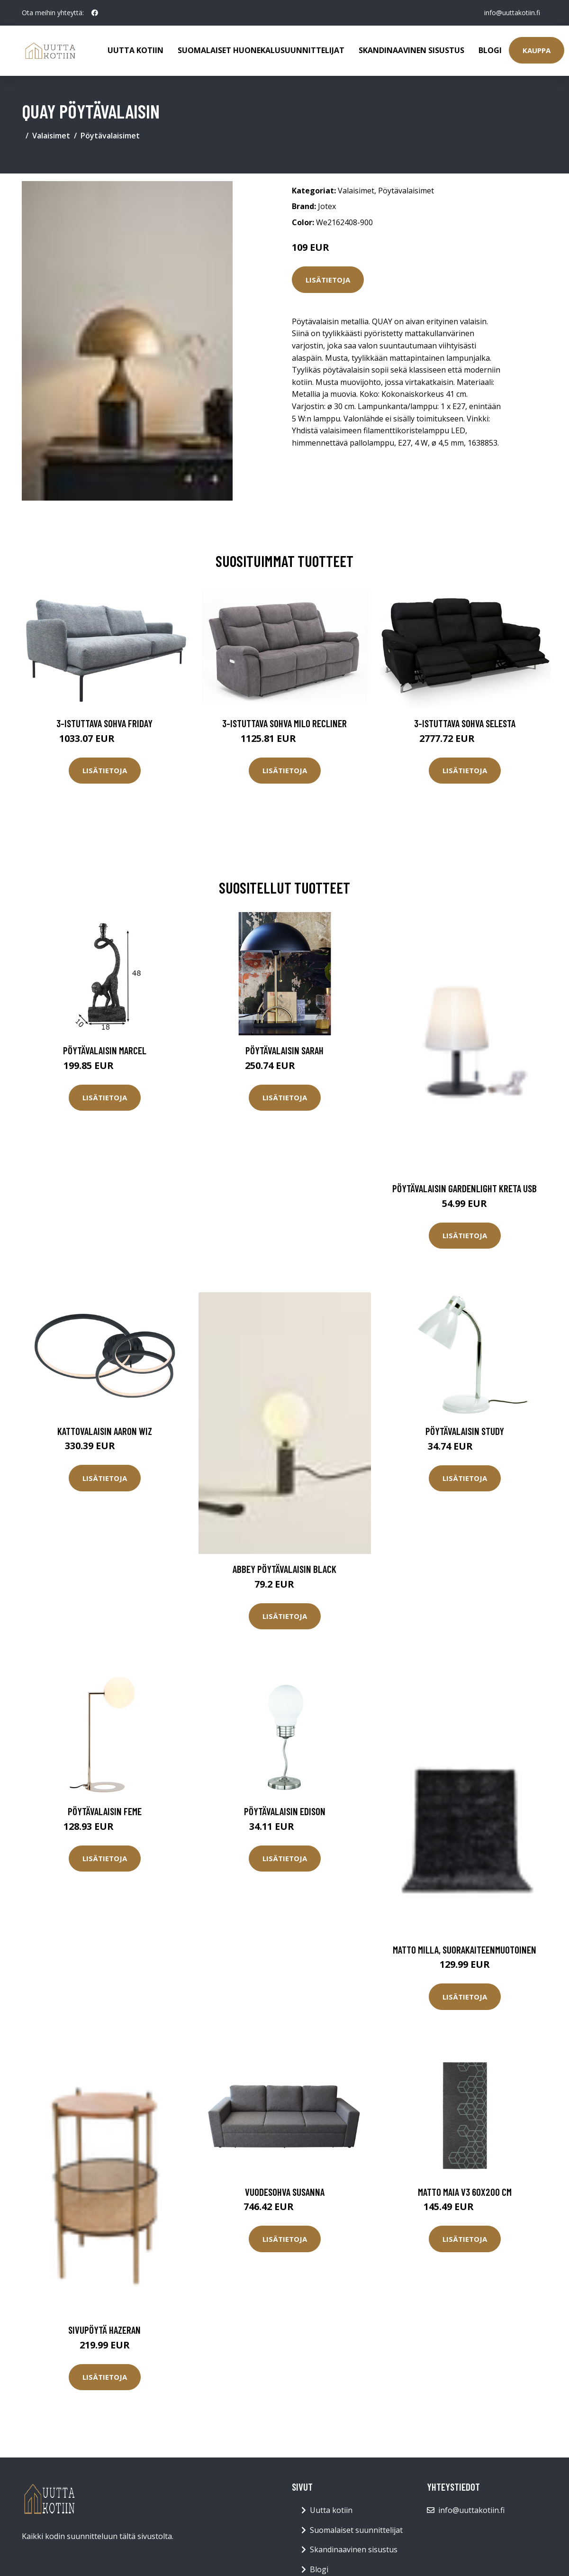 The image size is (569, 2576). I want to click on 3-istuttava sohva Milo Recliner, so click(284, 723).